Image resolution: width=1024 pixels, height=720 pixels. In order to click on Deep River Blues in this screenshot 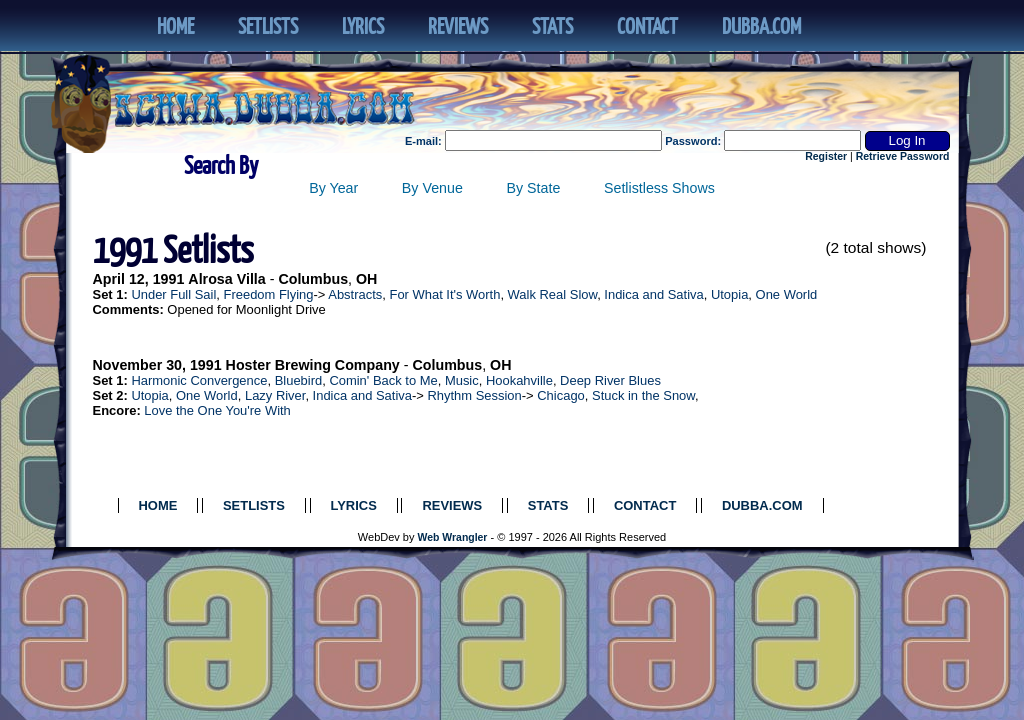, I will do `click(610, 380)`.